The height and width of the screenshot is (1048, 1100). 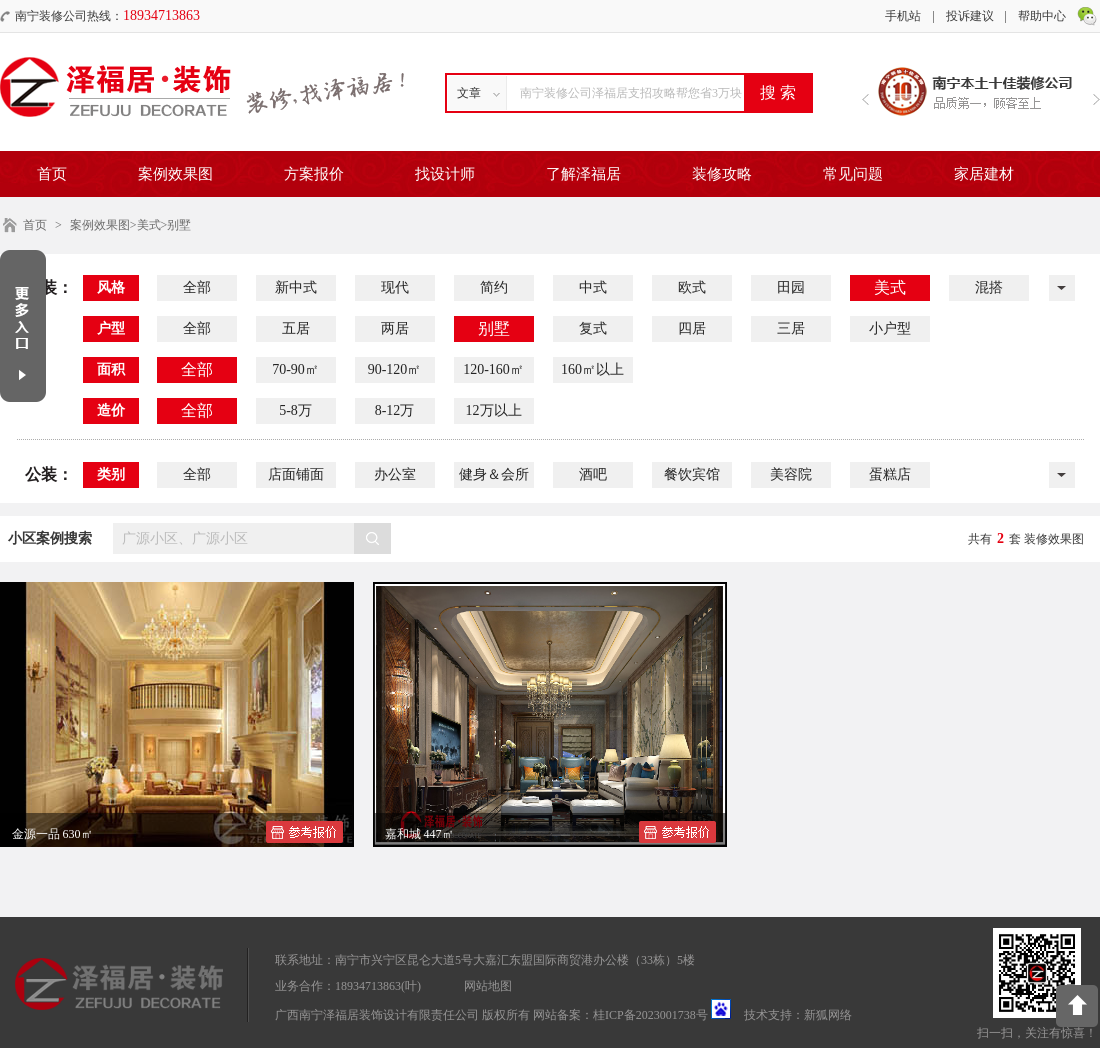 What do you see at coordinates (828, 1015) in the screenshot?
I see `新狐网络` at bounding box center [828, 1015].